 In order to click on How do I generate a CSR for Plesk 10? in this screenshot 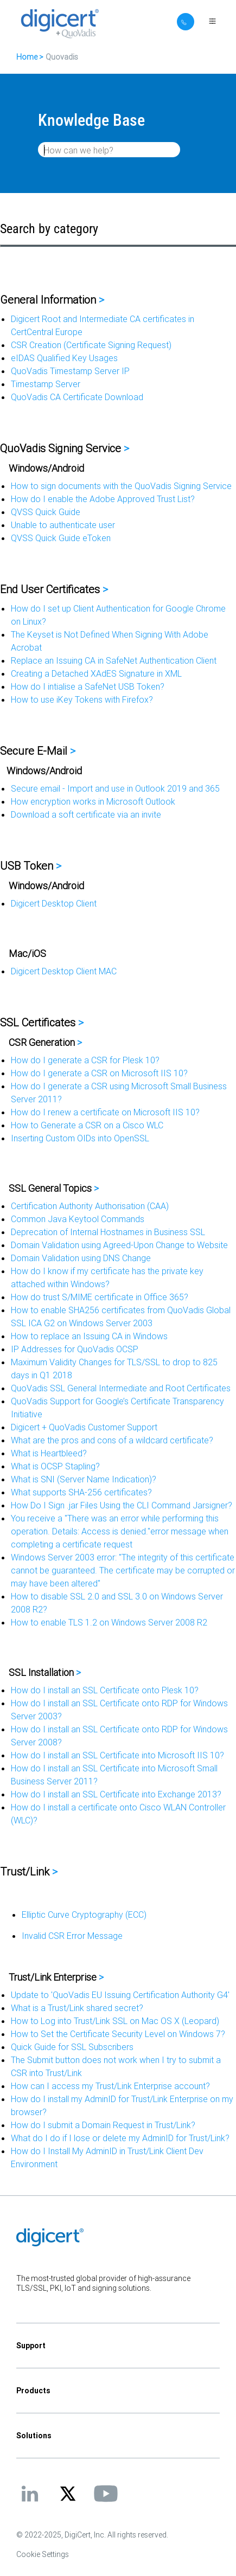, I will do `click(85, 1060)`.